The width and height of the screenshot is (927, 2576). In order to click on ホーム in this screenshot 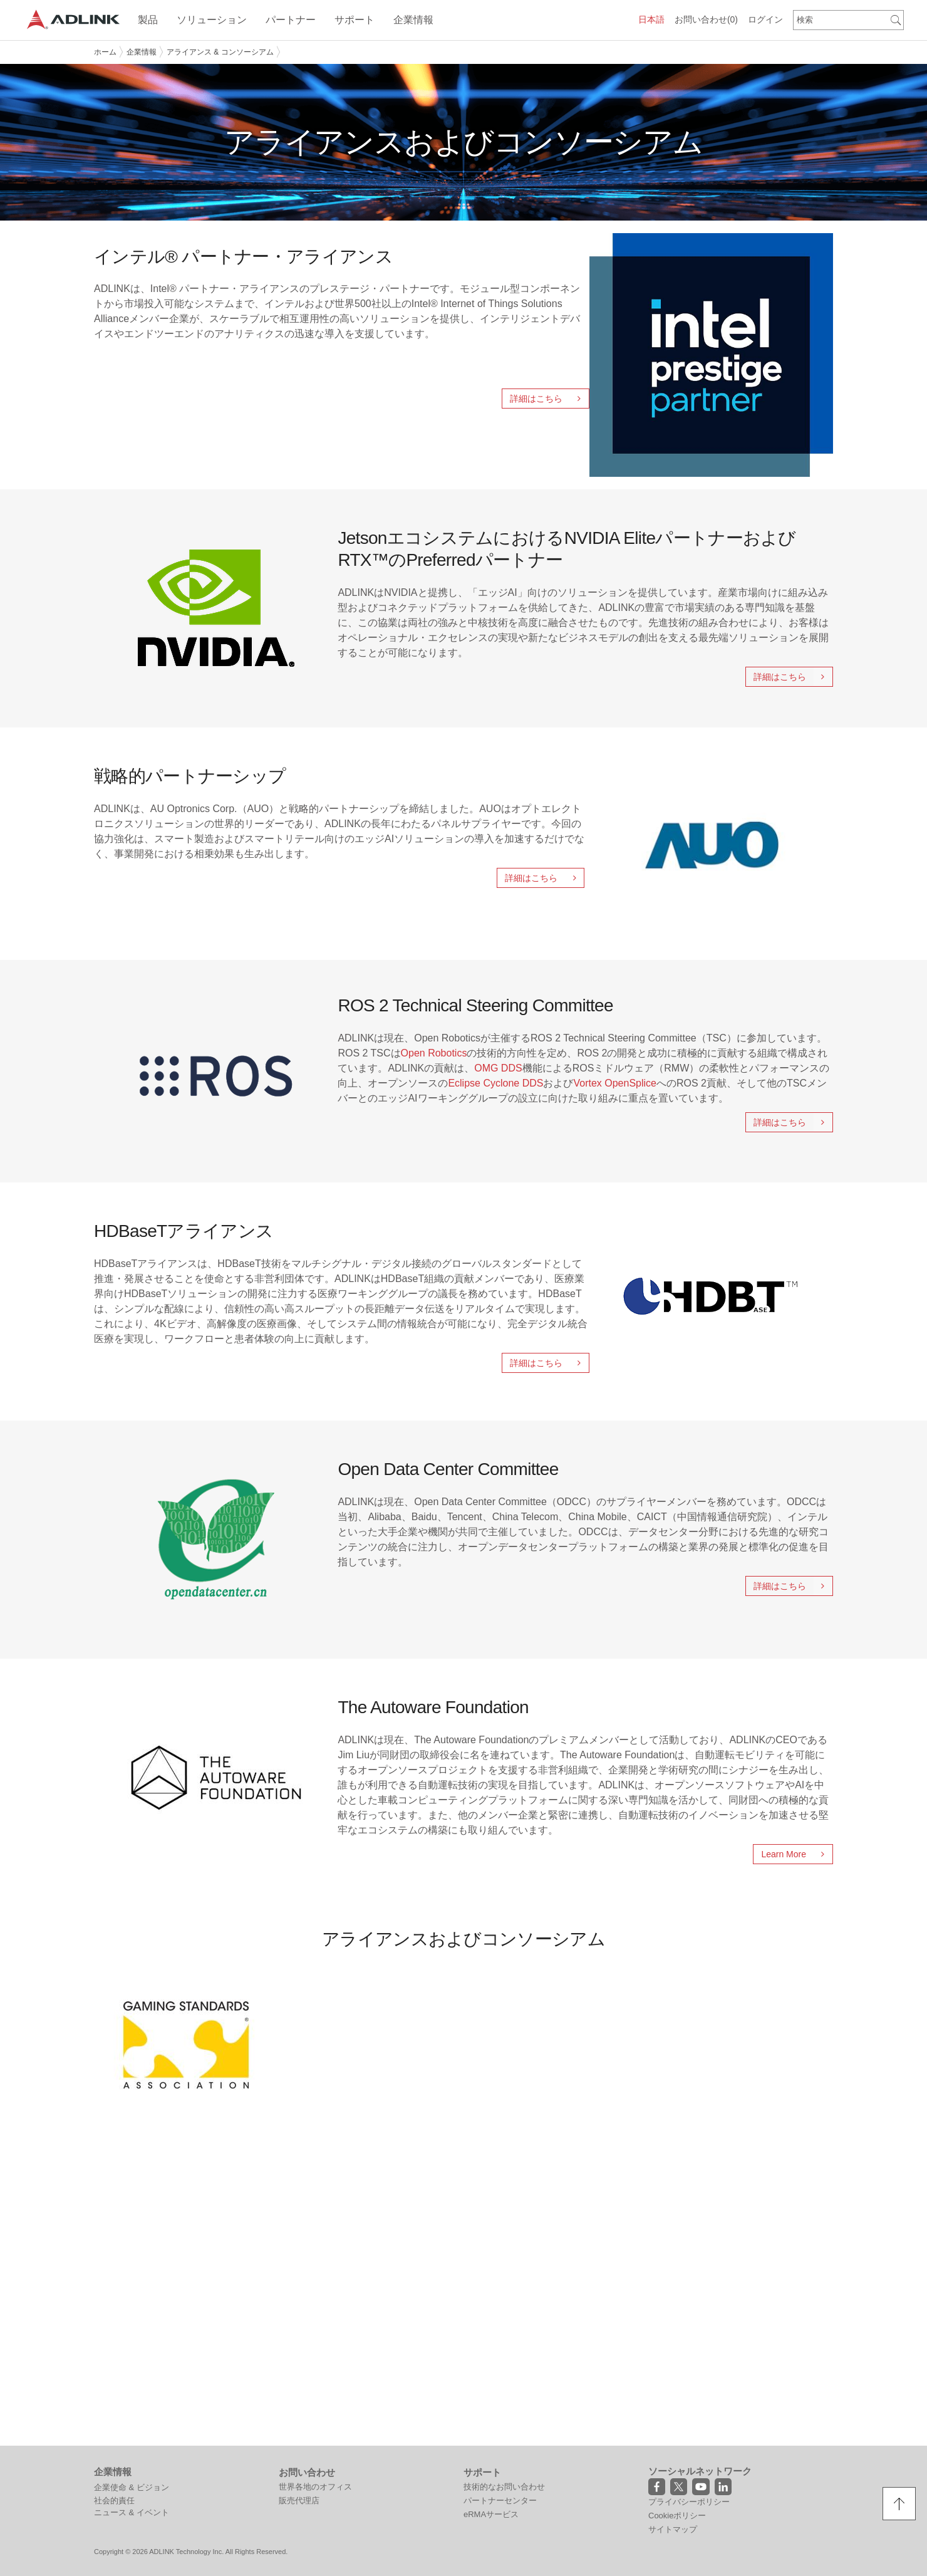, I will do `click(105, 52)`.